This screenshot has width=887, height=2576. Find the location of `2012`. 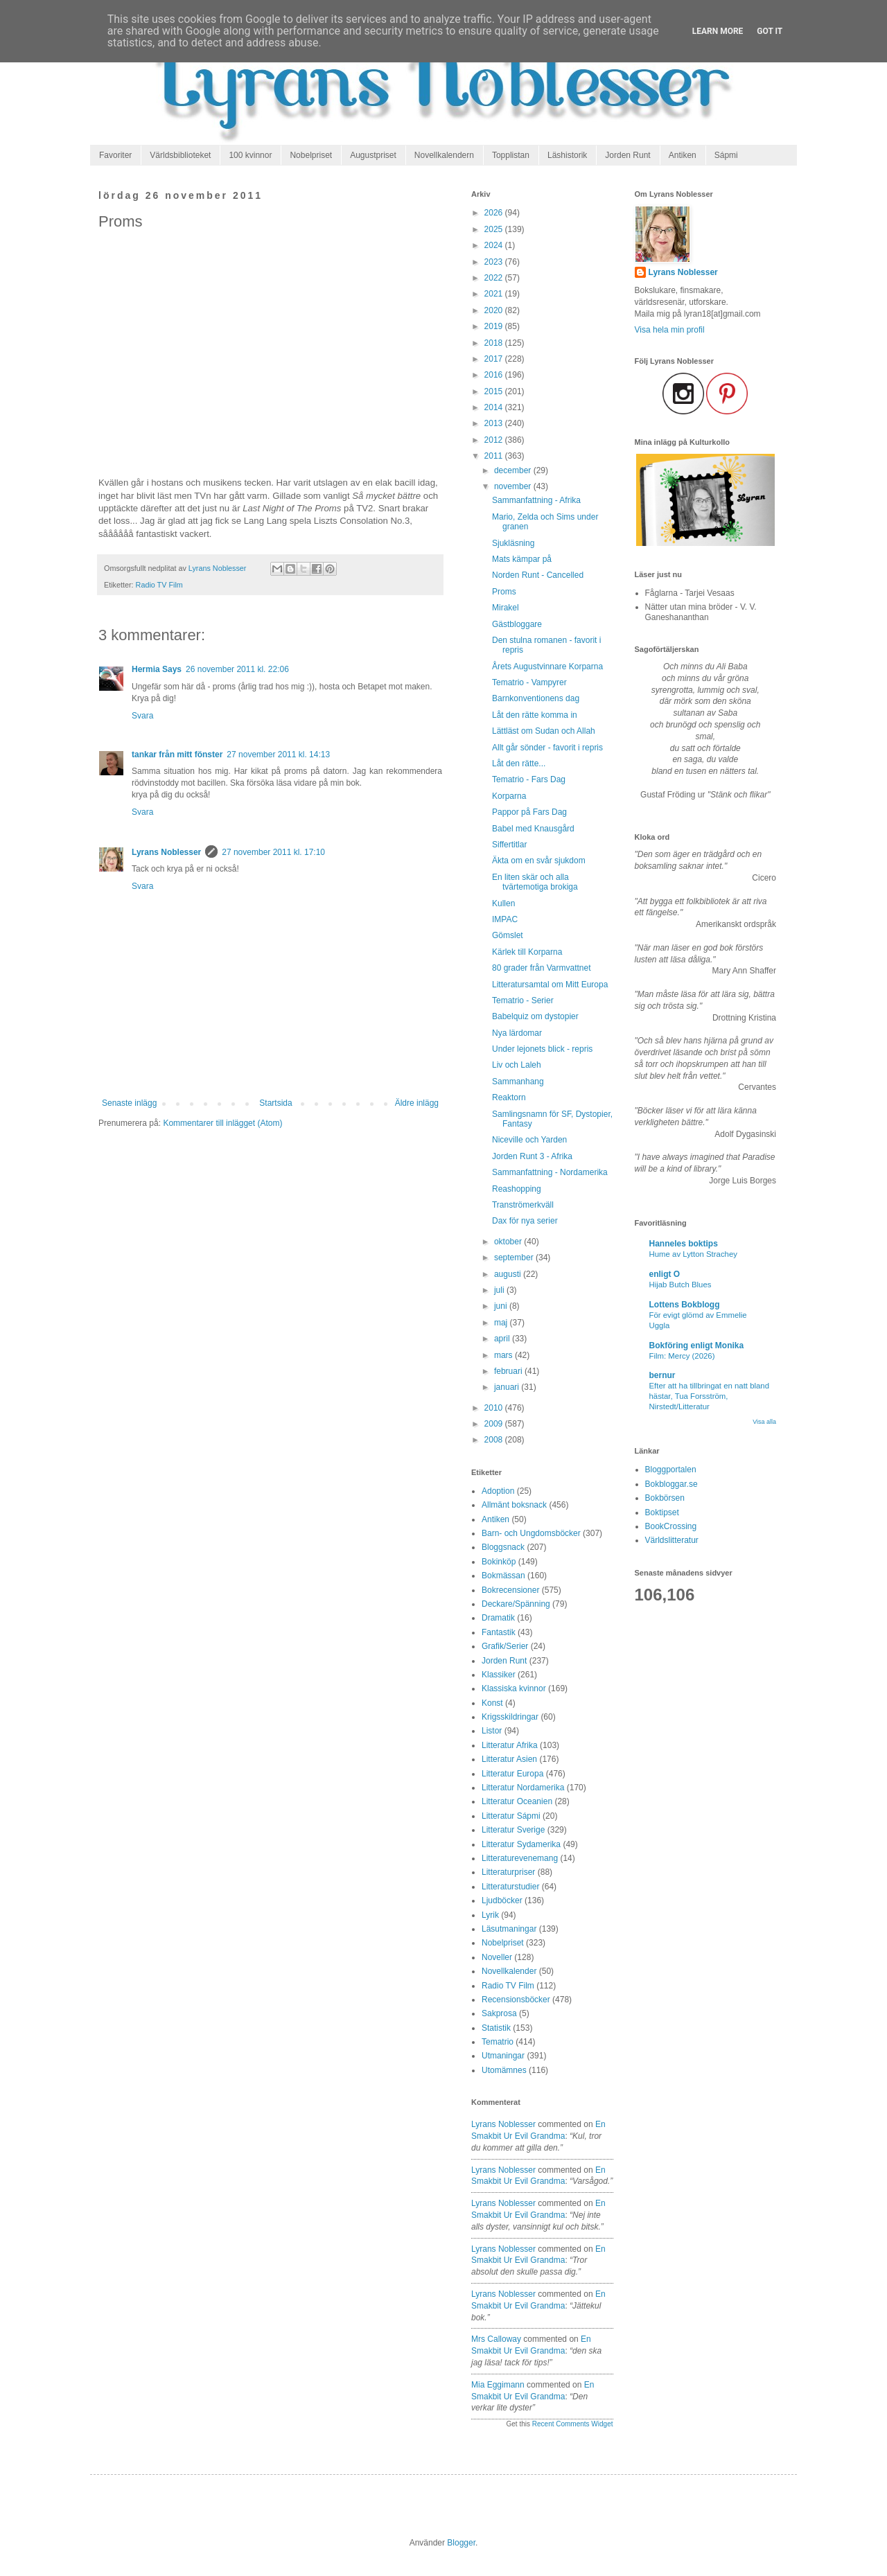

2012 is located at coordinates (494, 440).